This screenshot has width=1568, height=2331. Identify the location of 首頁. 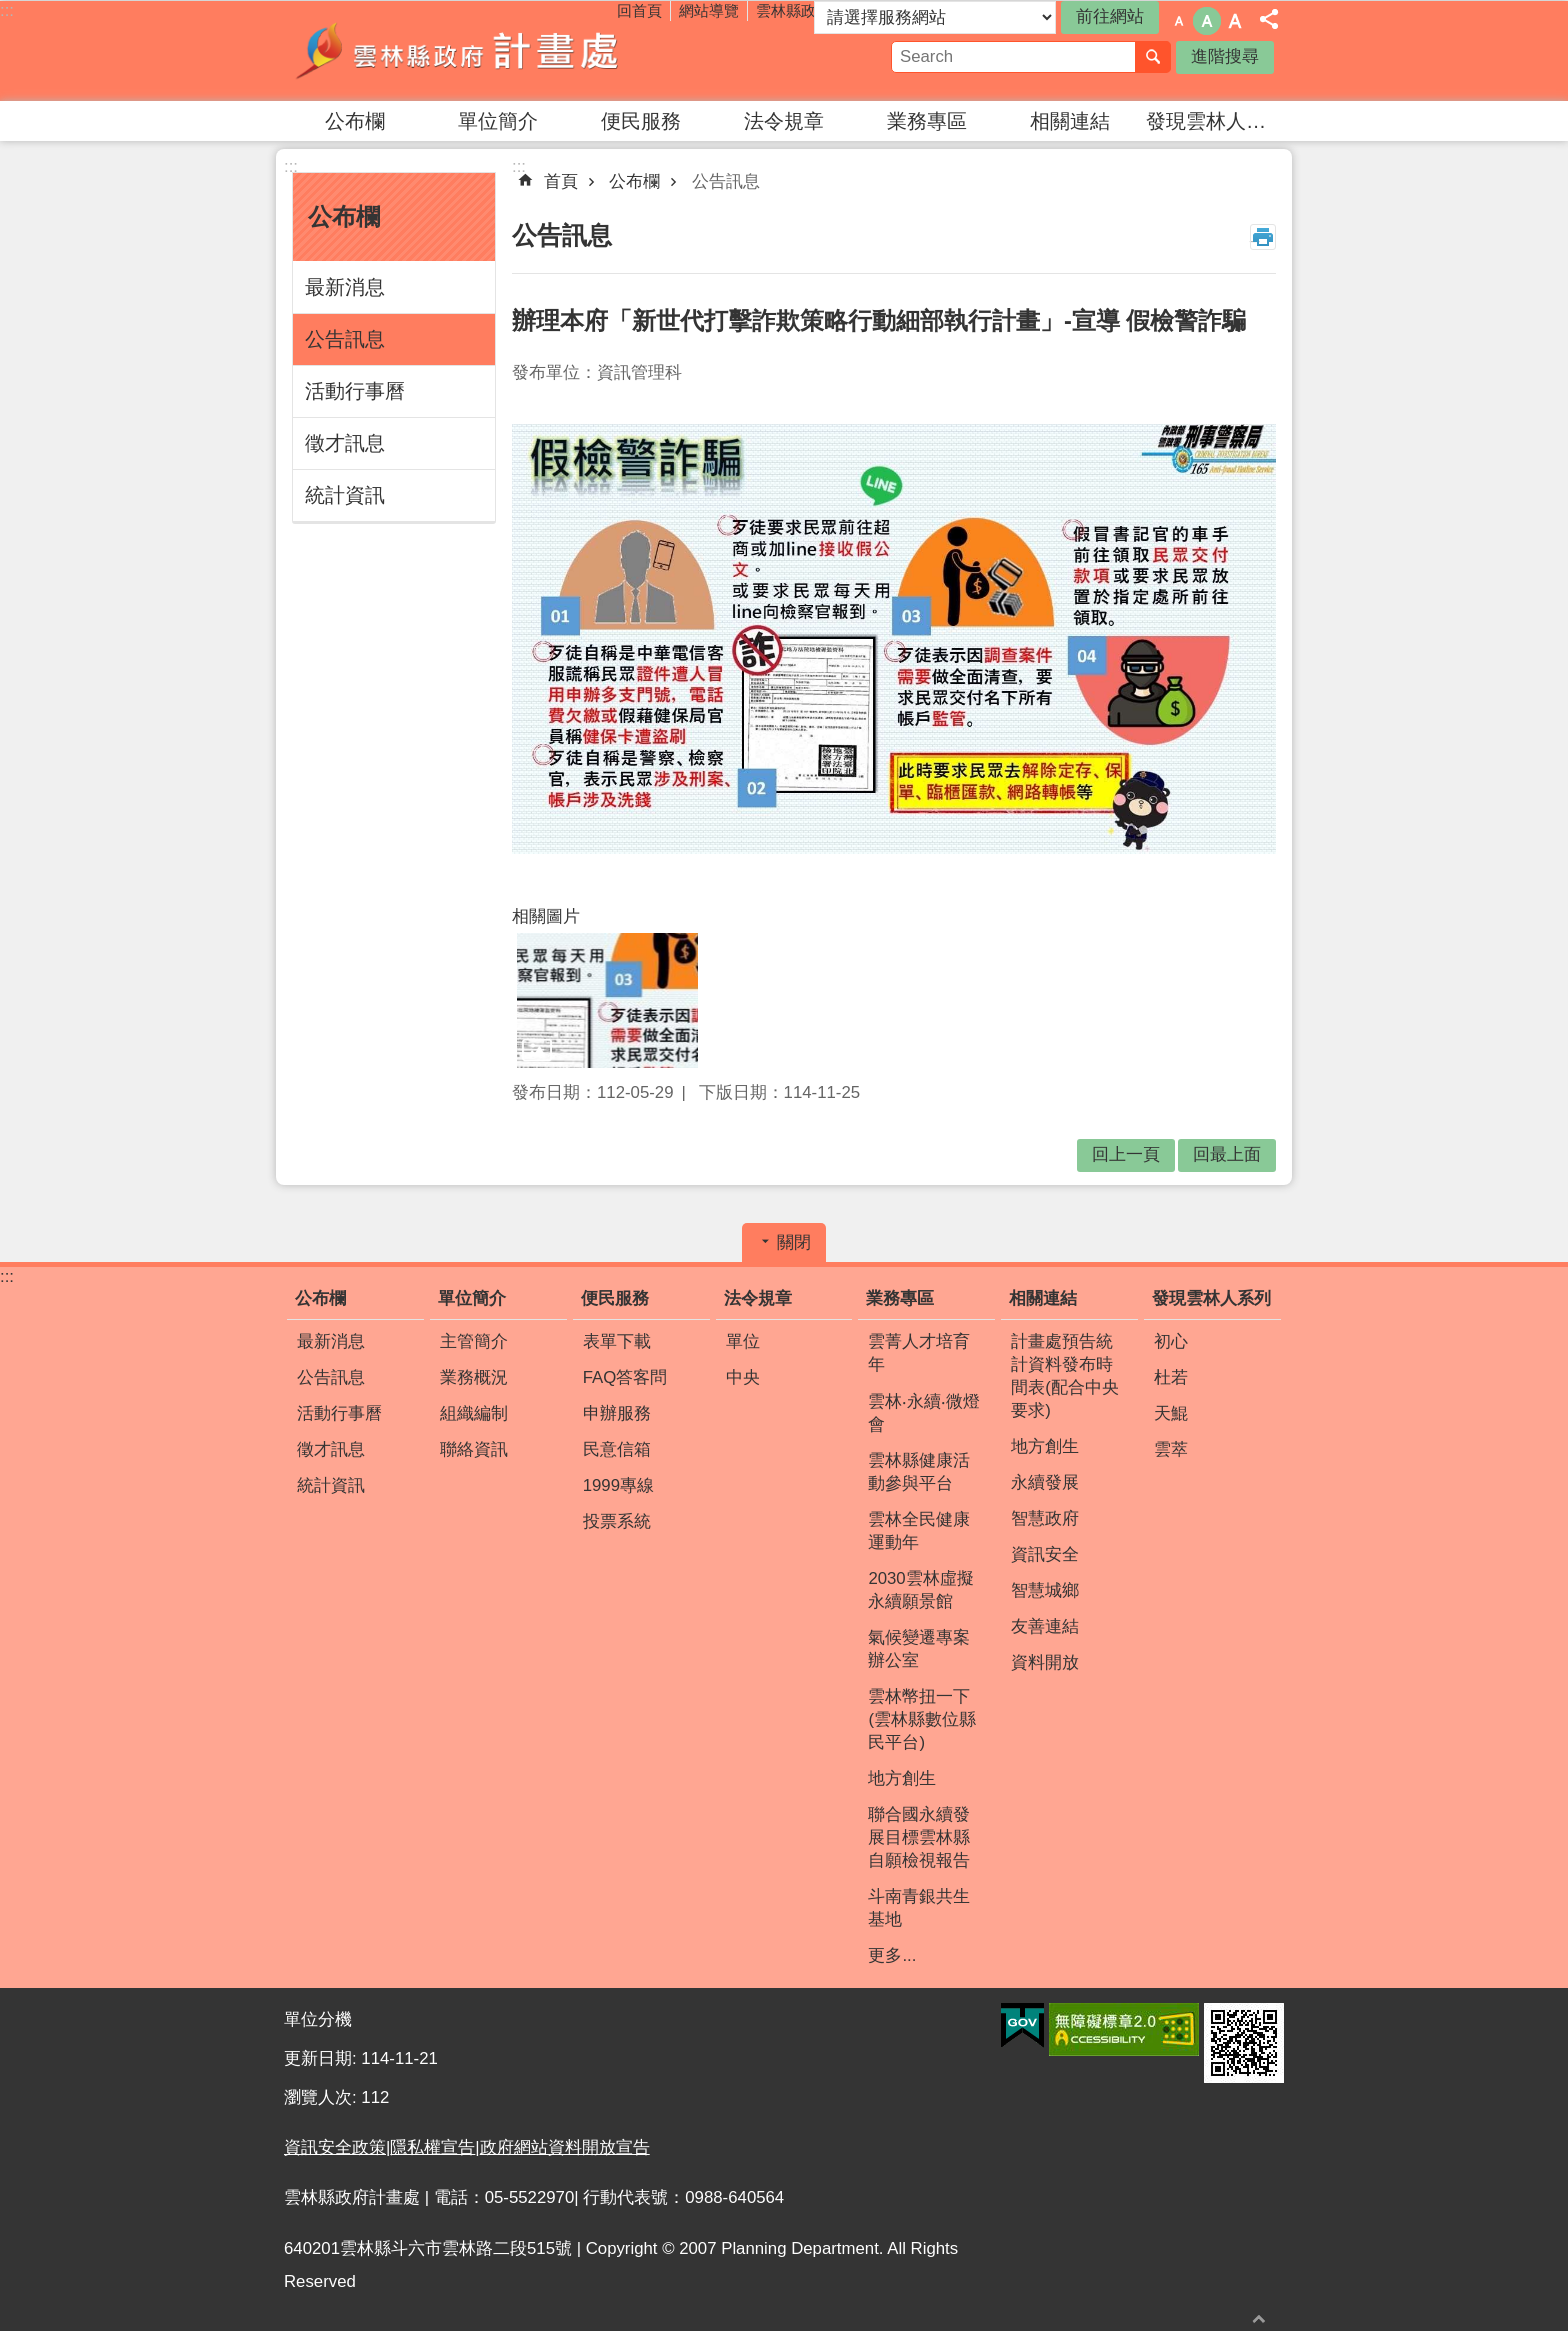
(561, 181).